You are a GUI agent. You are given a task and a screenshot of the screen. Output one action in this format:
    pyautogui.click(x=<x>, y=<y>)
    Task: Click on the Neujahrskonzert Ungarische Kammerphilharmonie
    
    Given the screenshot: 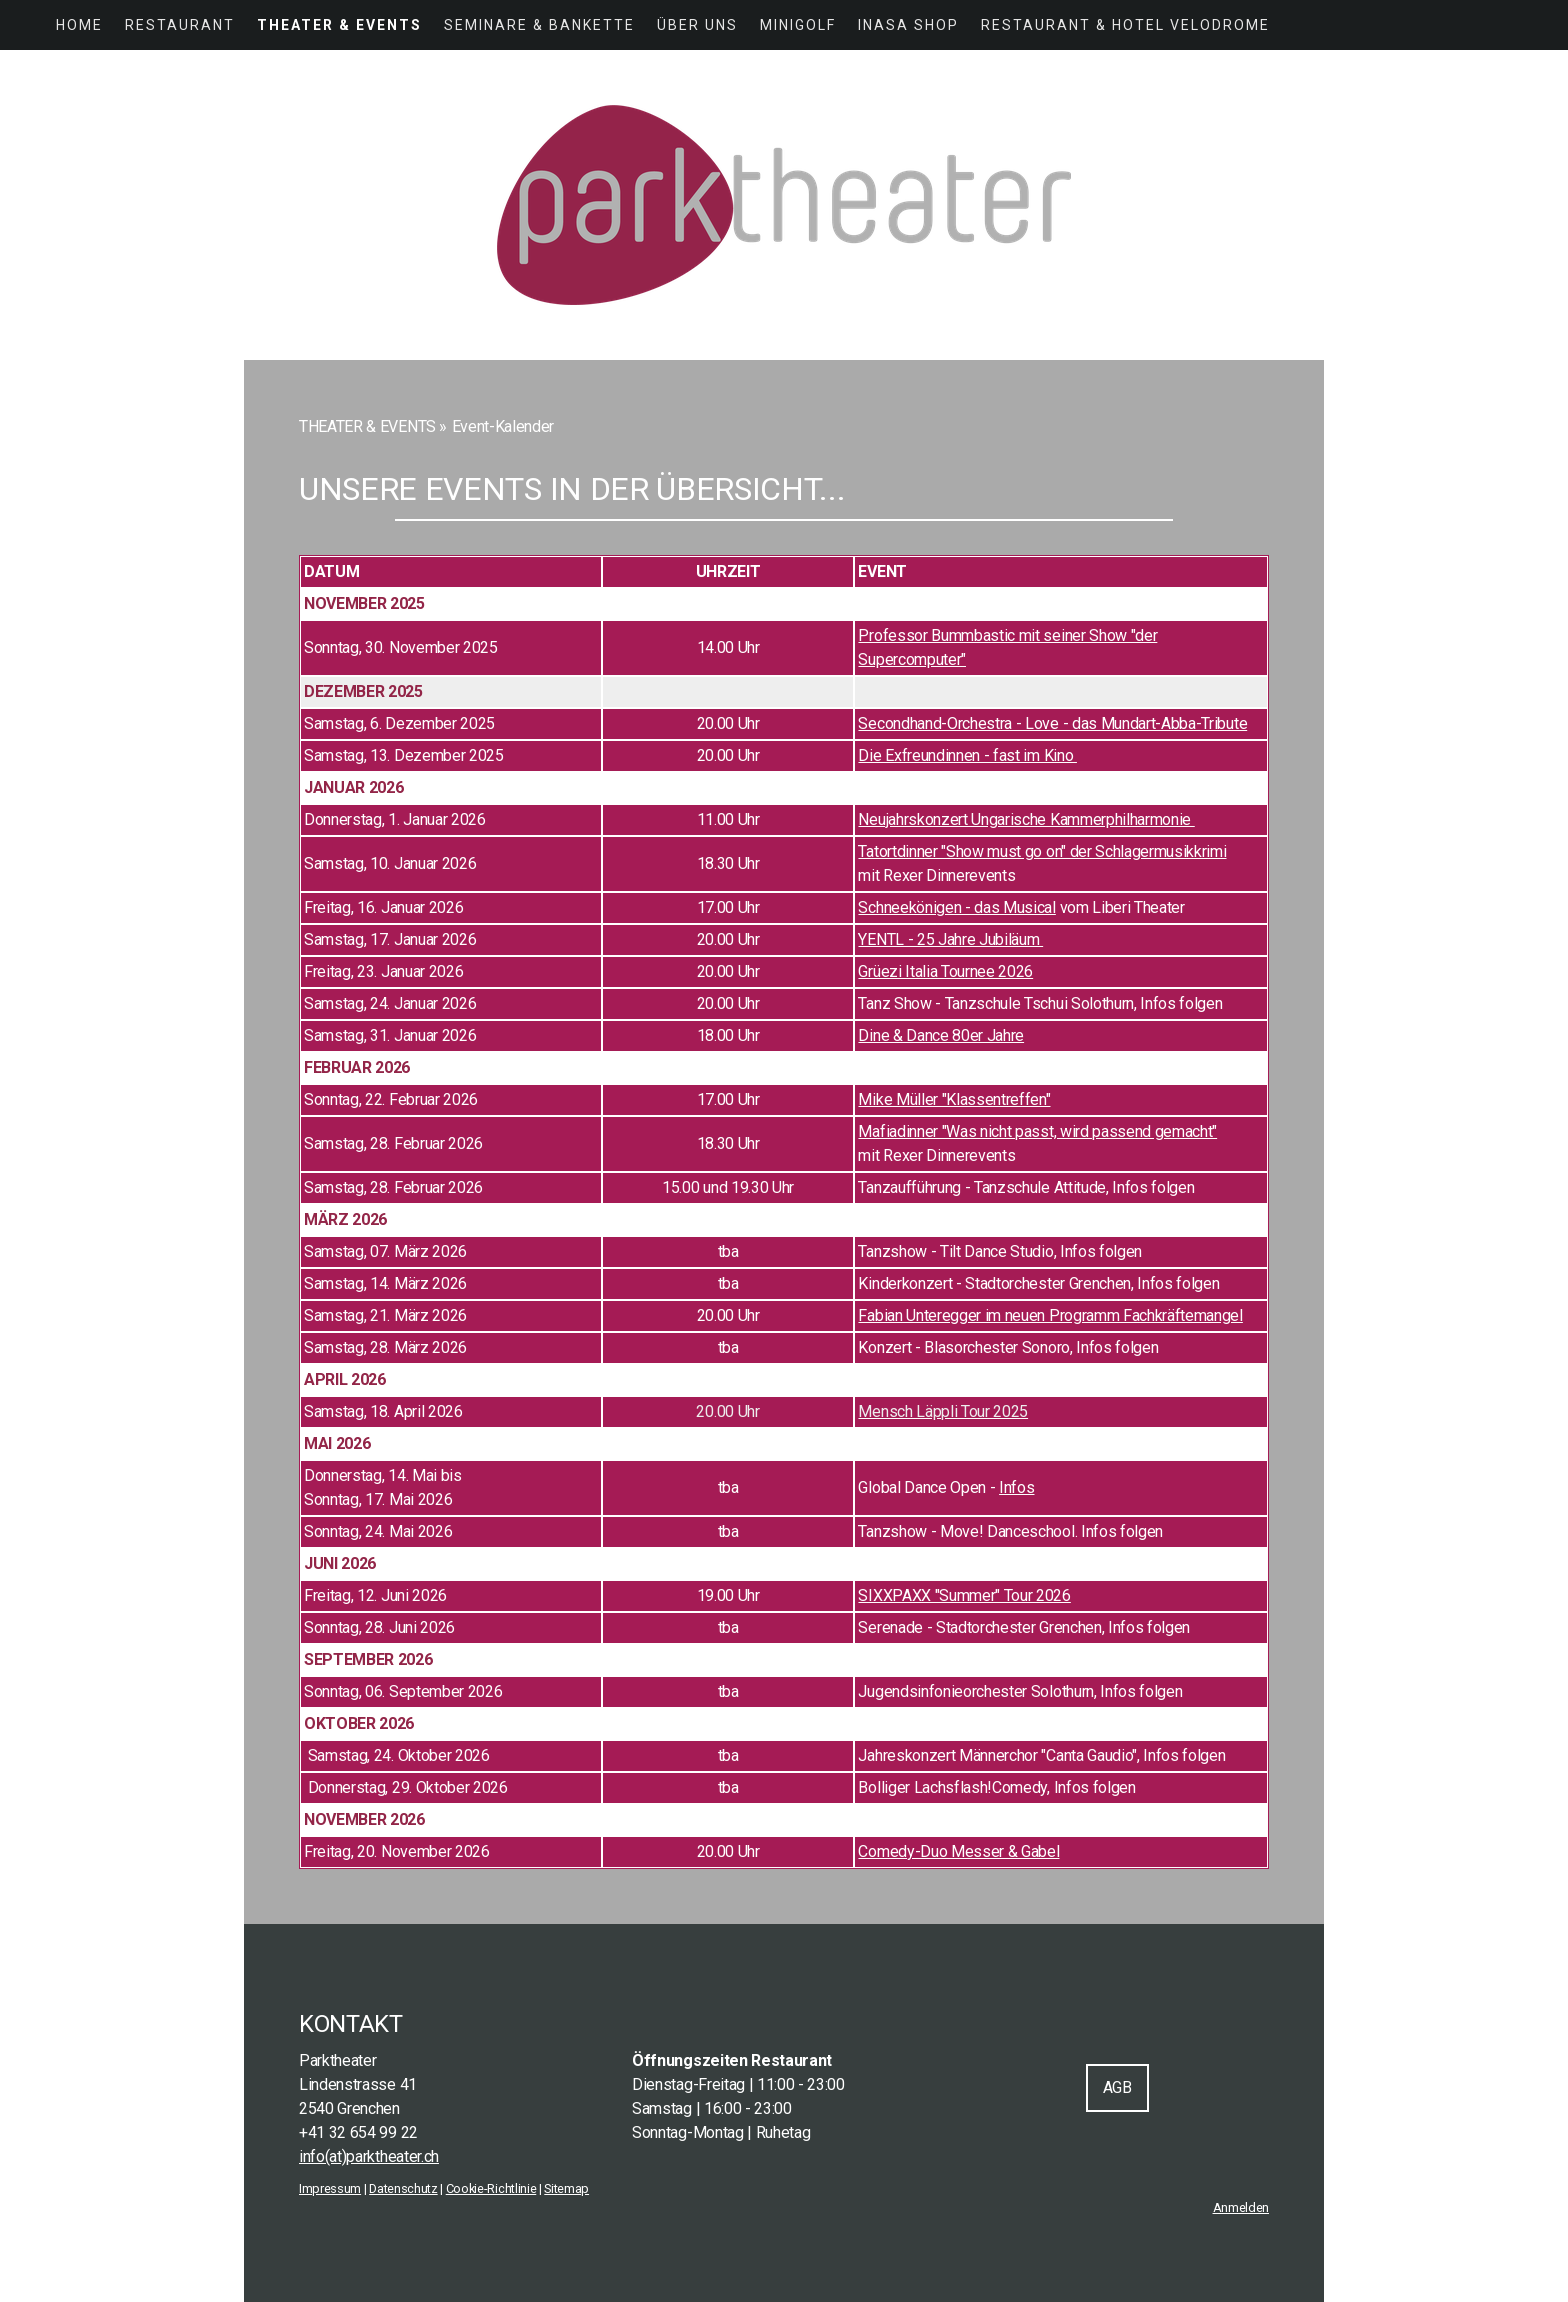 What is the action you would take?
    pyautogui.click(x=1026, y=819)
    